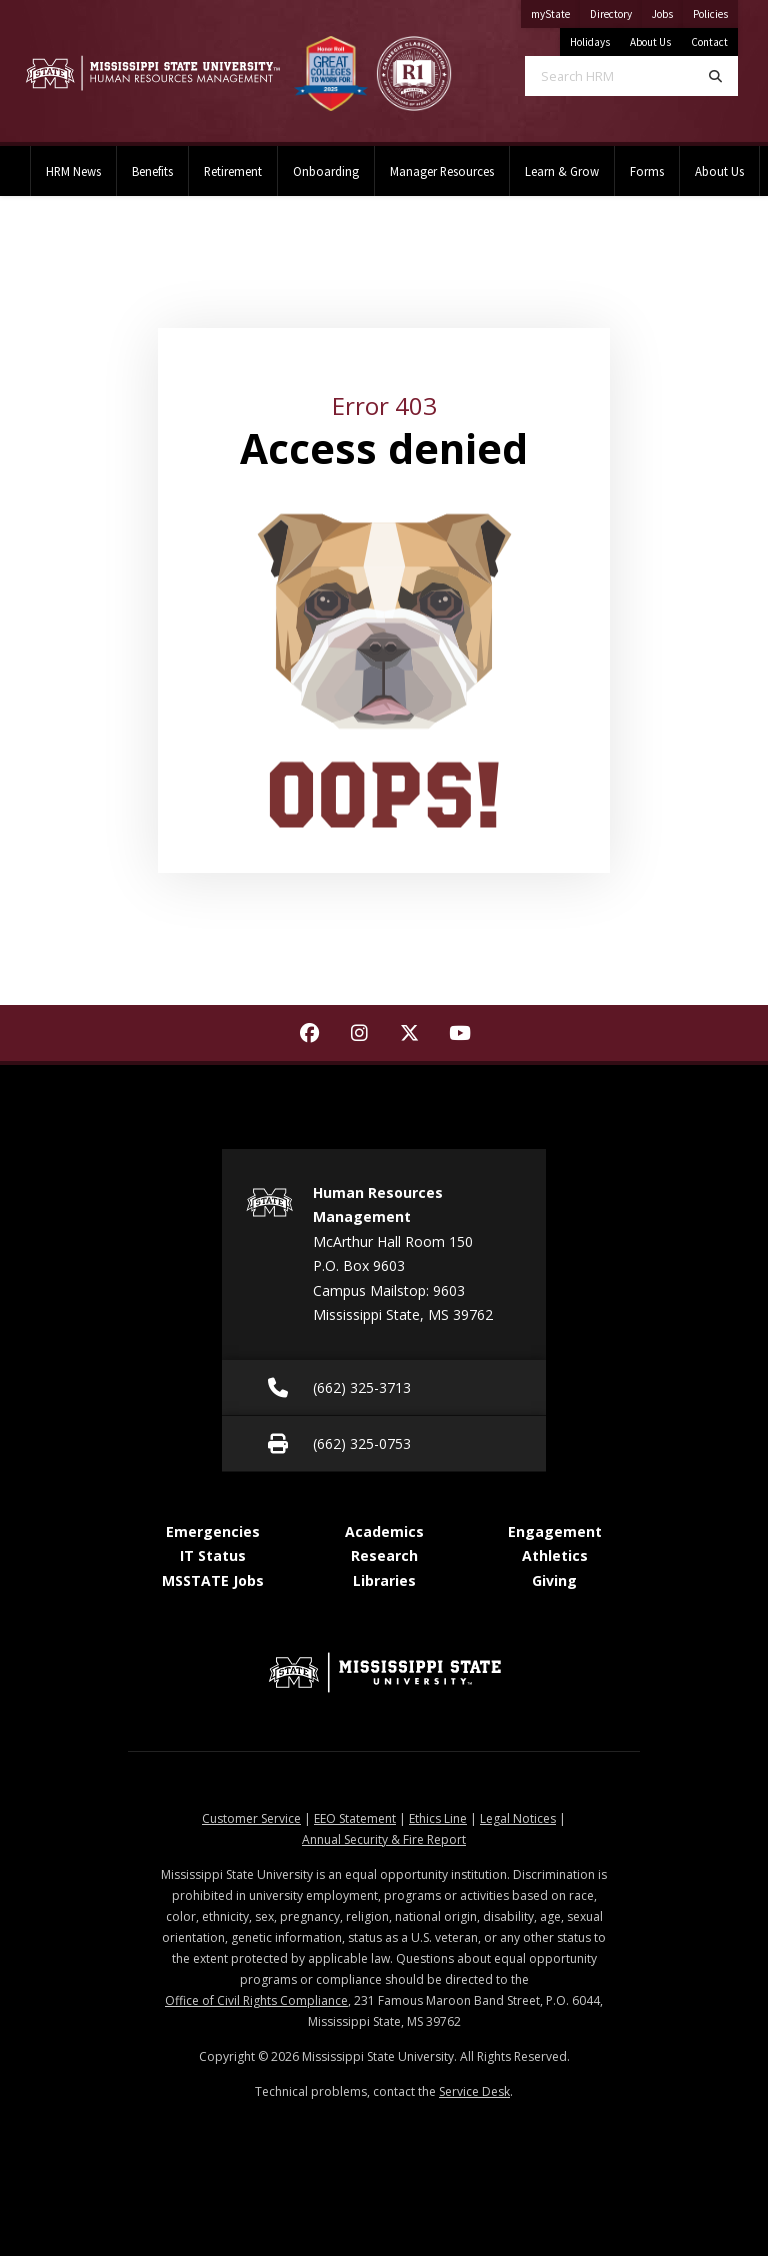 This screenshot has height=2256, width=768. I want to click on Onboarding, so click(326, 171).